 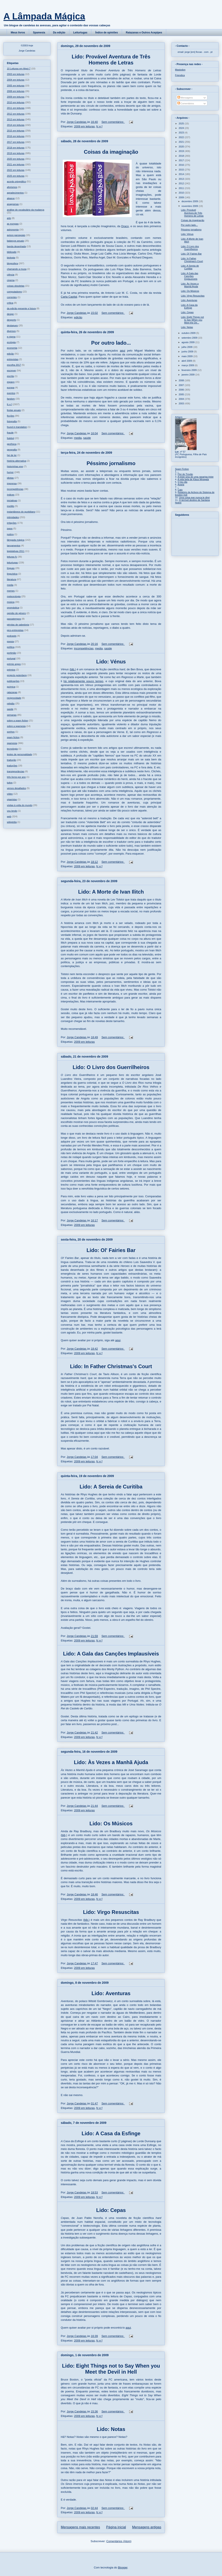 What do you see at coordinates (25, 209) in the screenshot?
I see `análise do vocabulário da mudança` at bounding box center [25, 209].